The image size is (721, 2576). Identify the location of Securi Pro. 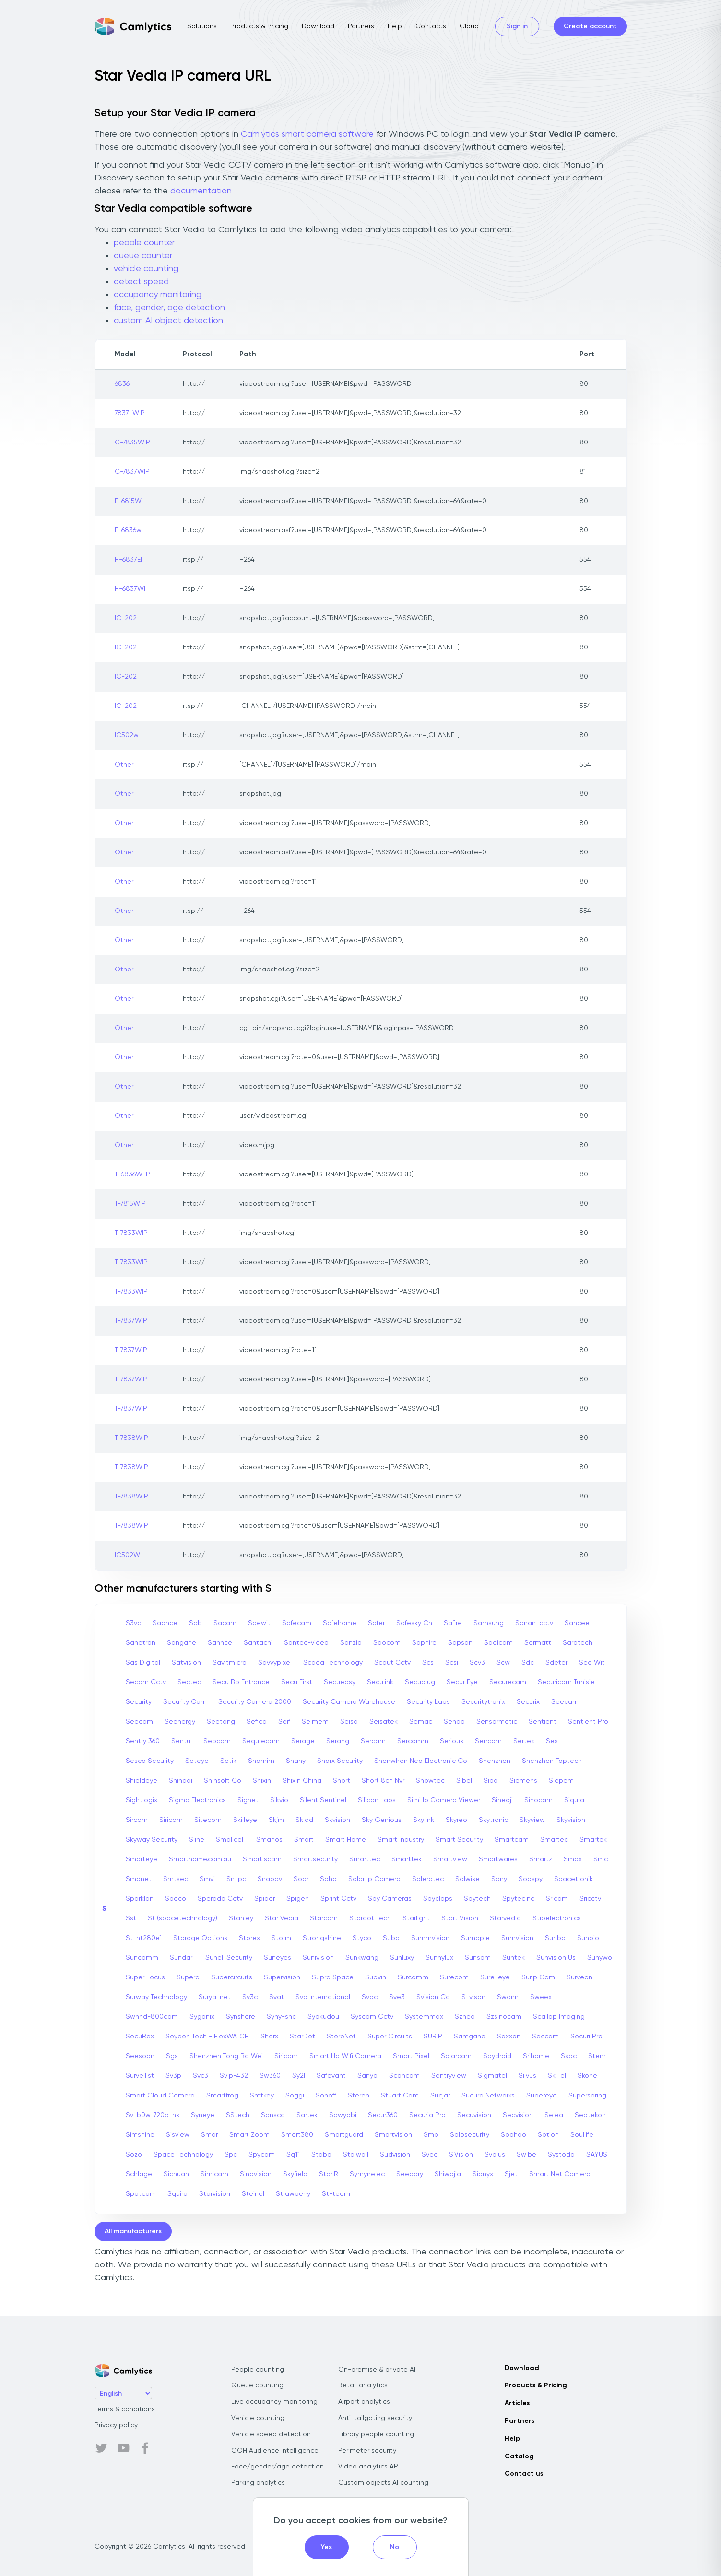
(586, 2036).